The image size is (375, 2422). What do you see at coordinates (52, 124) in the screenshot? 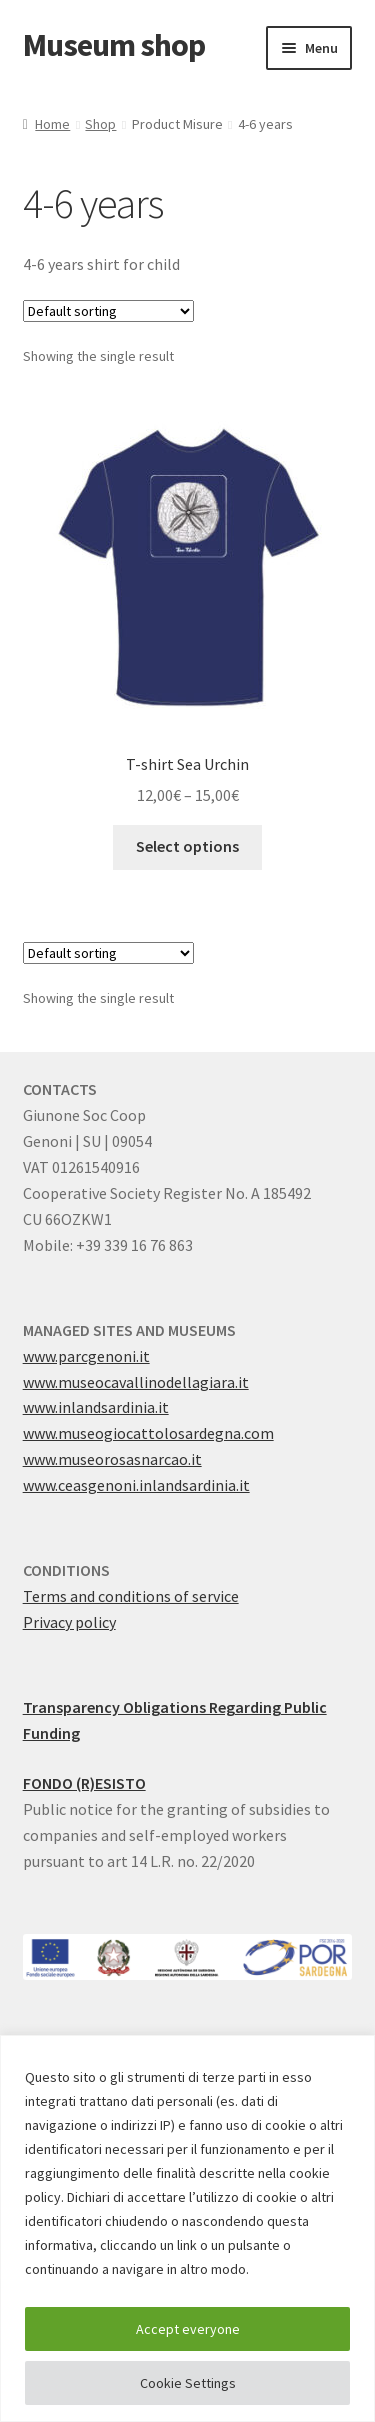
I see `Home` at bounding box center [52, 124].